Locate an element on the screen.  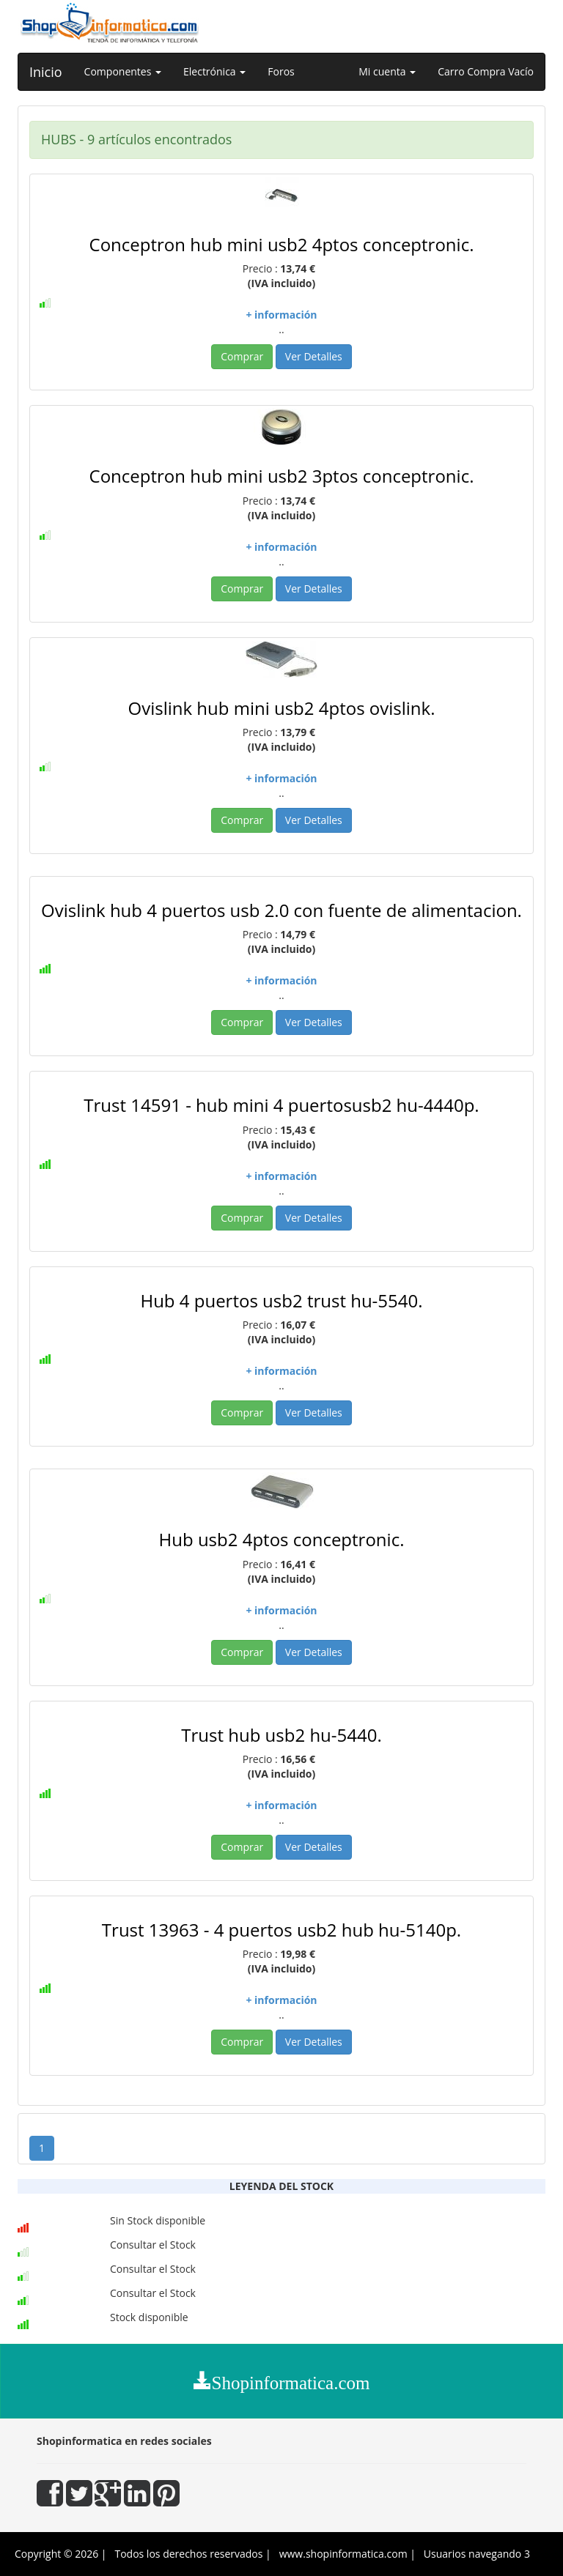
Hub 4 puertos usb2 trust hu-5540. is located at coordinates (281, 1300).